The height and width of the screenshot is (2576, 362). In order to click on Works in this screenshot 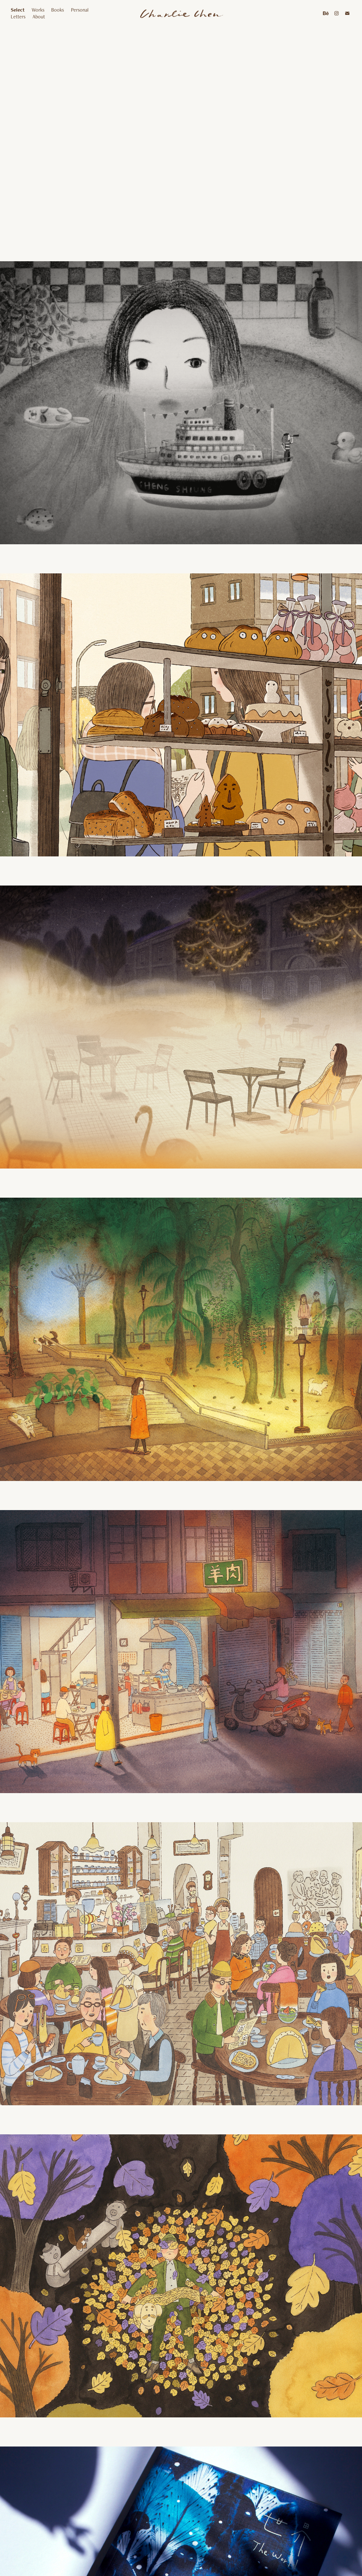, I will do `click(38, 10)`.